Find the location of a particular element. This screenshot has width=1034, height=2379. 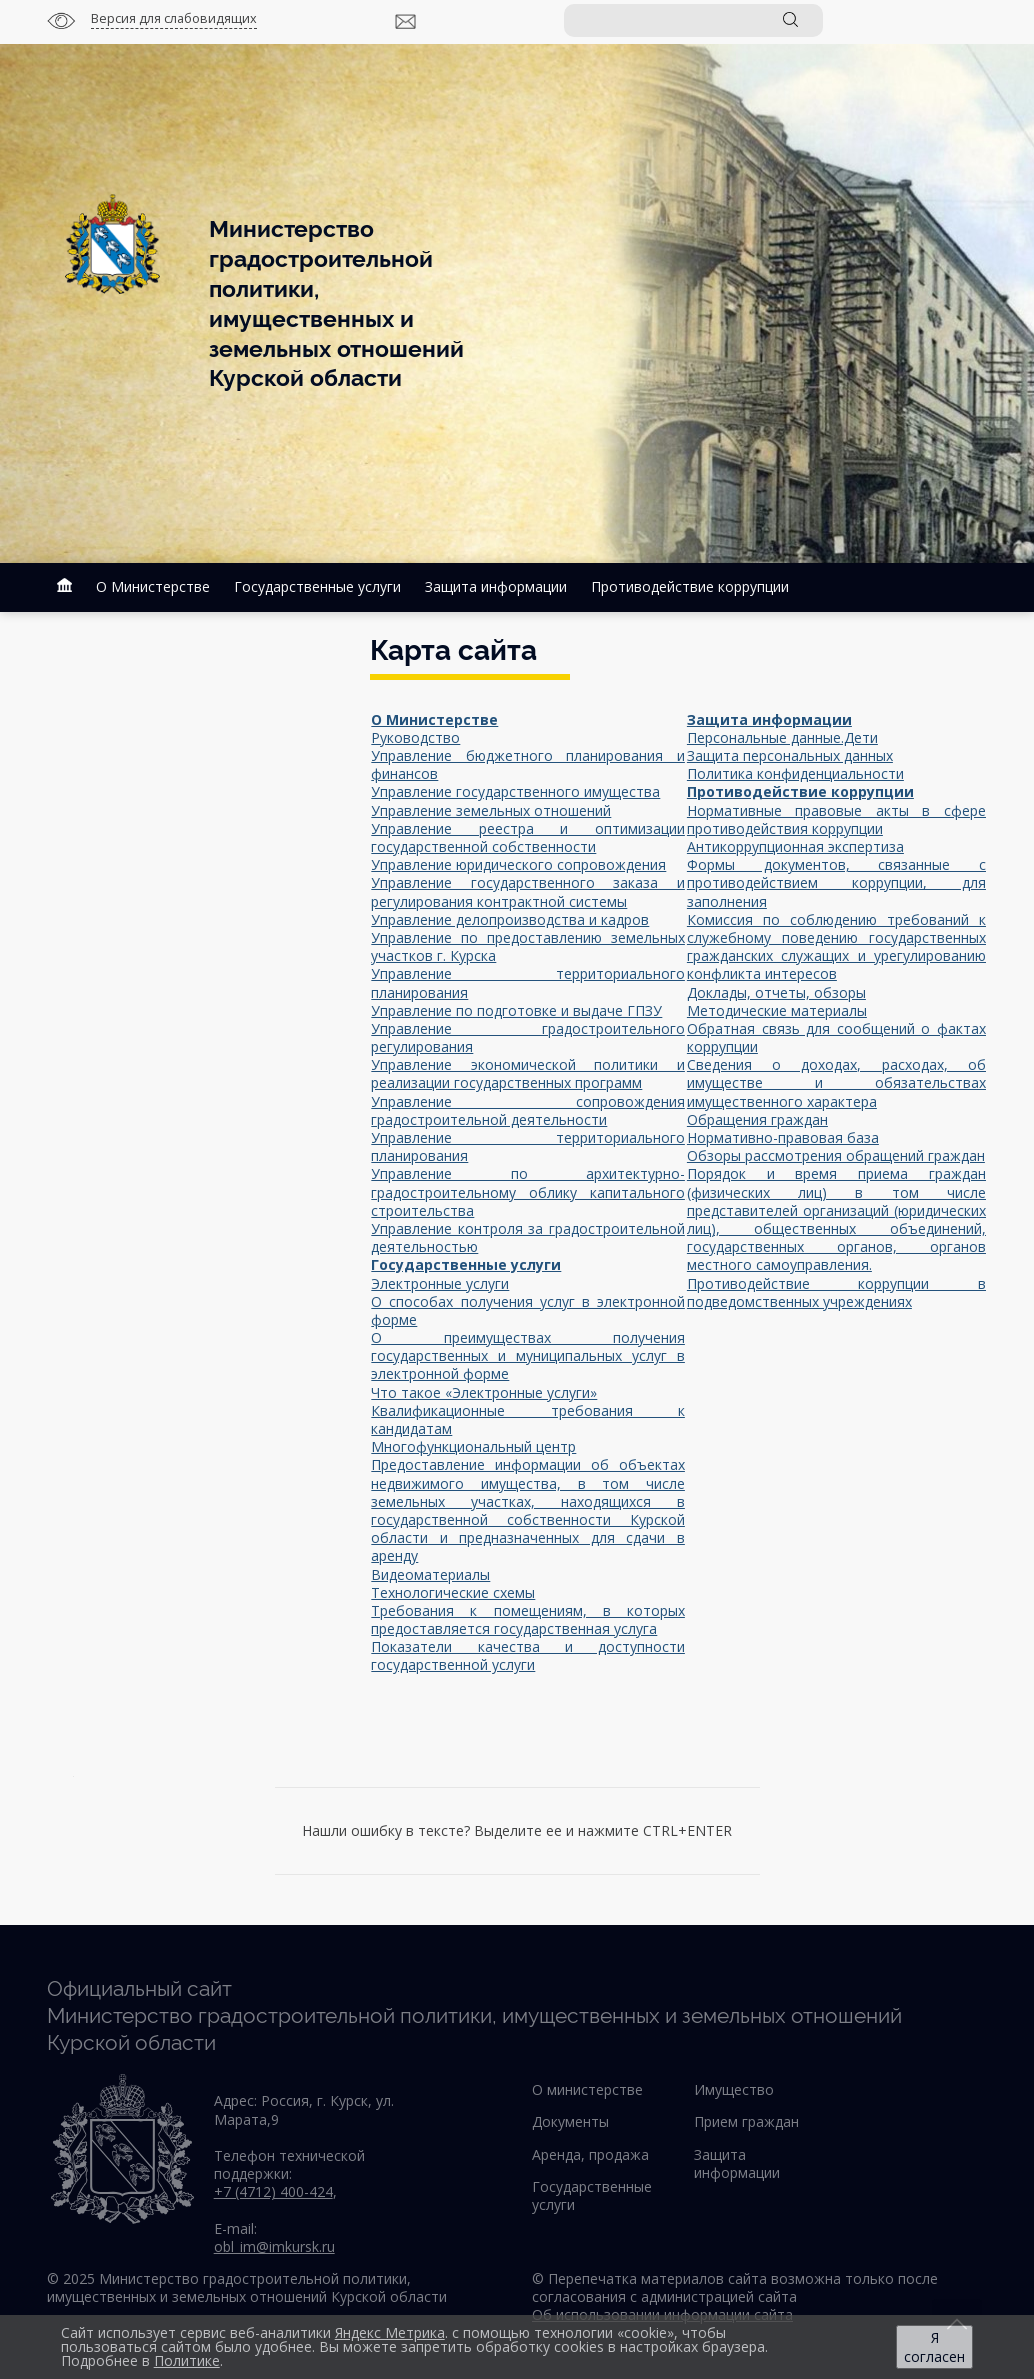

Электронные услуги is located at coordinates (440, 1283).